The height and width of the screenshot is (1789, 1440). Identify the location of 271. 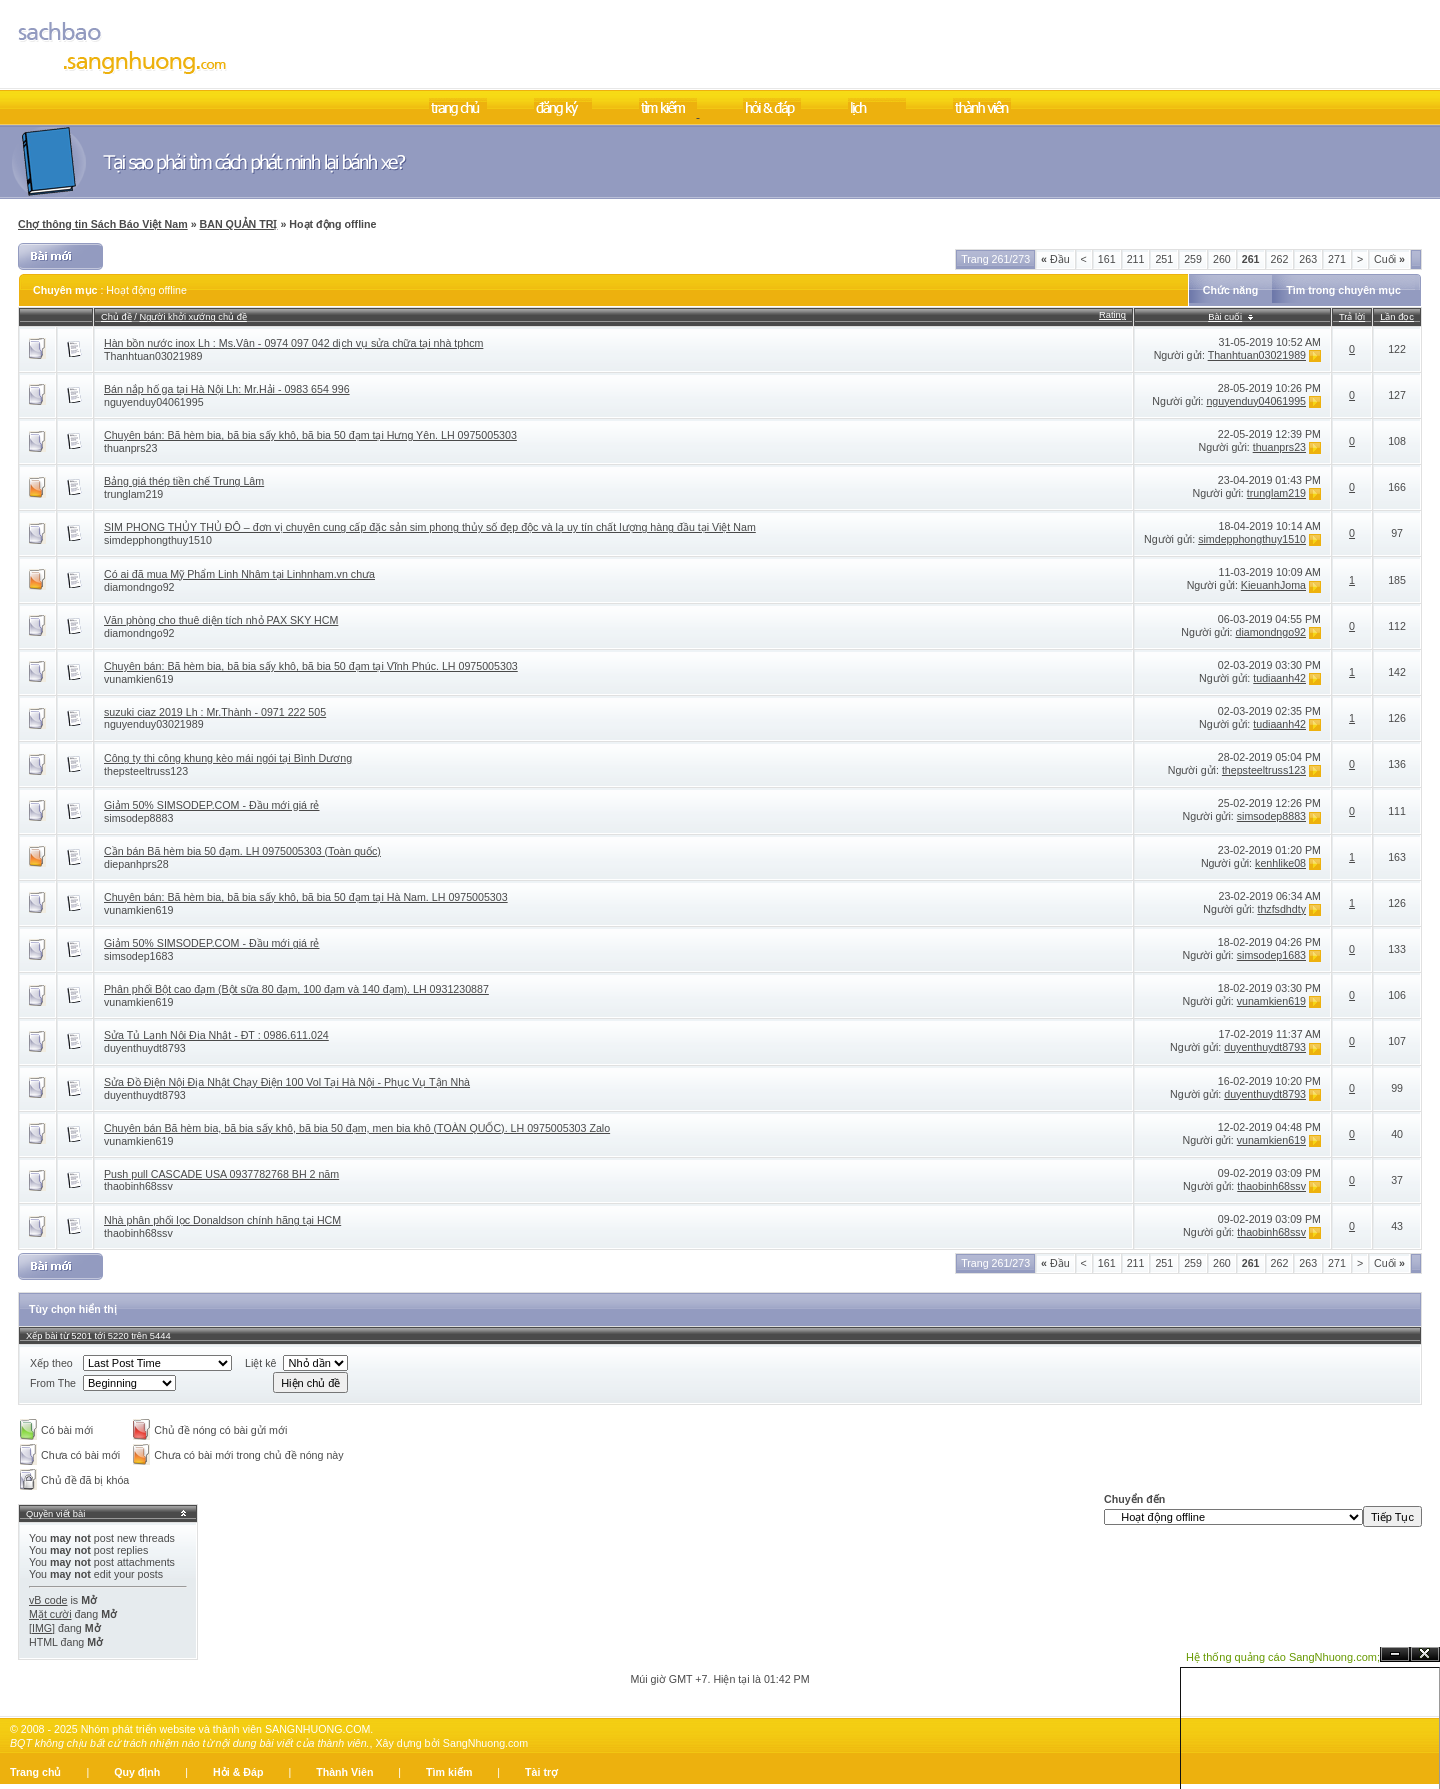
(1337, 259).